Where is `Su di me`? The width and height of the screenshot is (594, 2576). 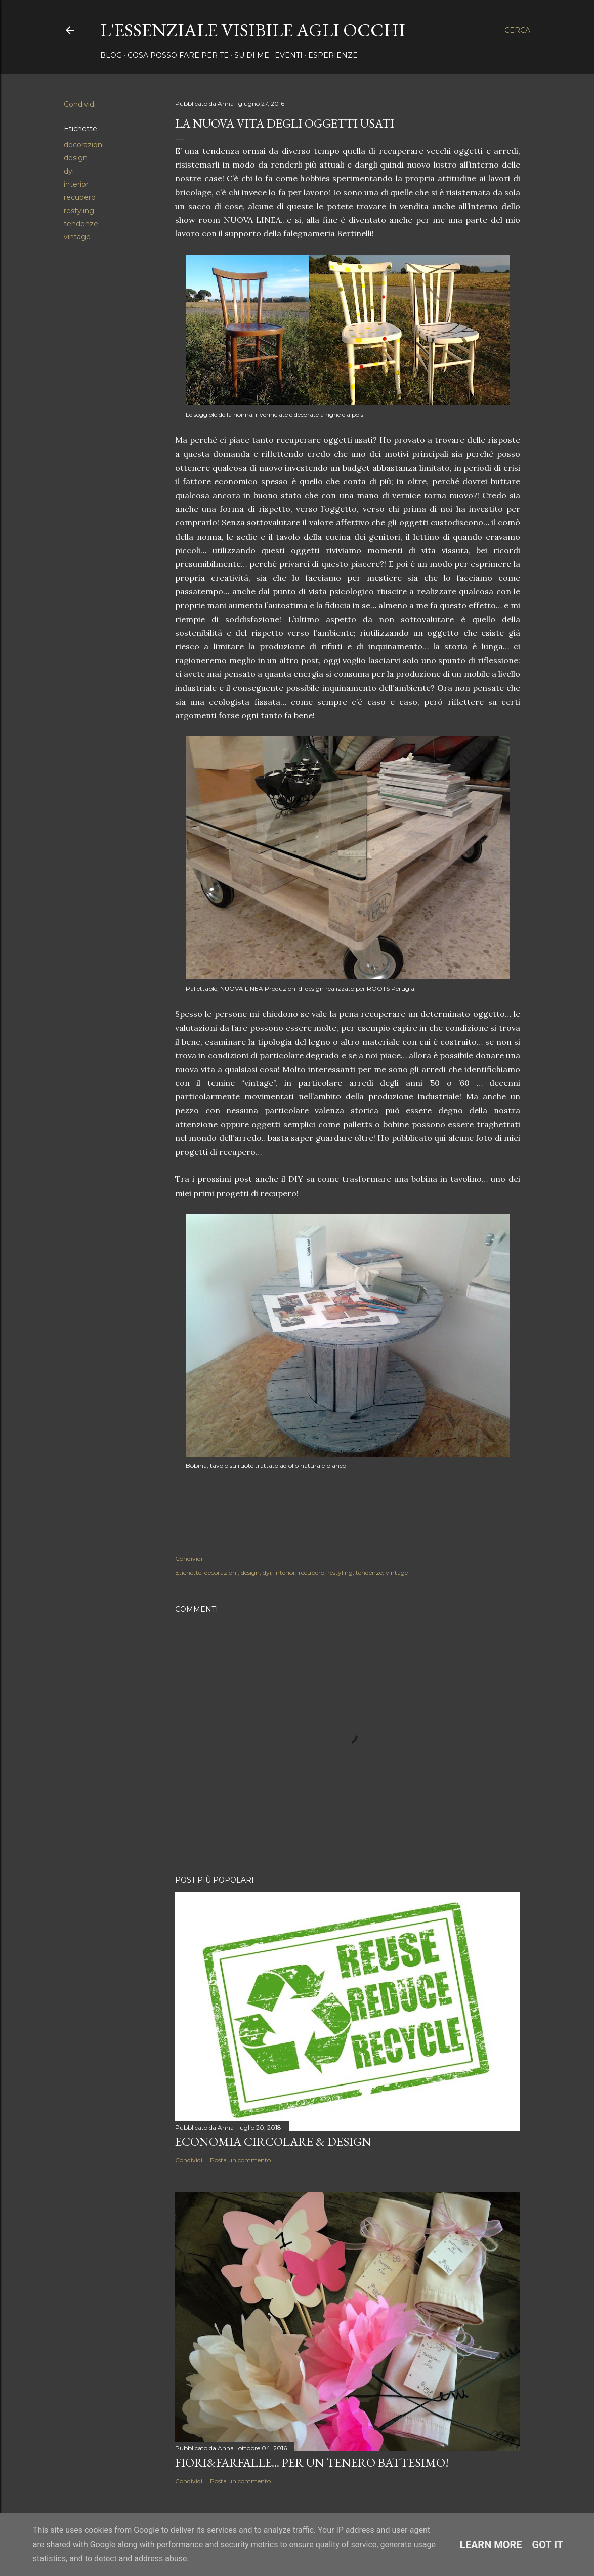 Su di me is located at coordinates (251, 55).